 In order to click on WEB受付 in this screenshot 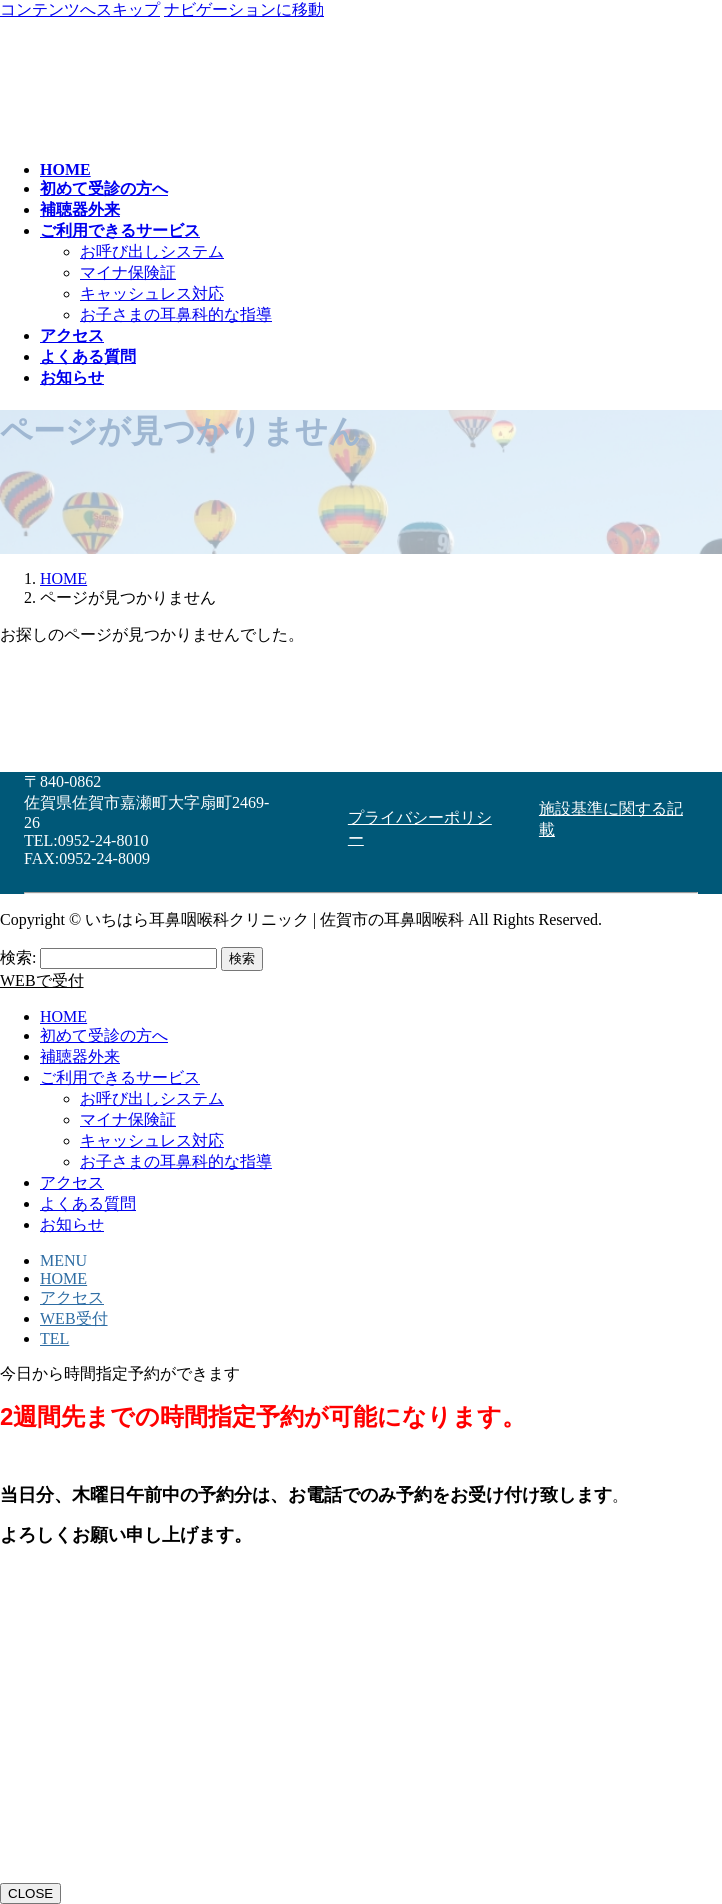, I will do `click(74, 1318)`.